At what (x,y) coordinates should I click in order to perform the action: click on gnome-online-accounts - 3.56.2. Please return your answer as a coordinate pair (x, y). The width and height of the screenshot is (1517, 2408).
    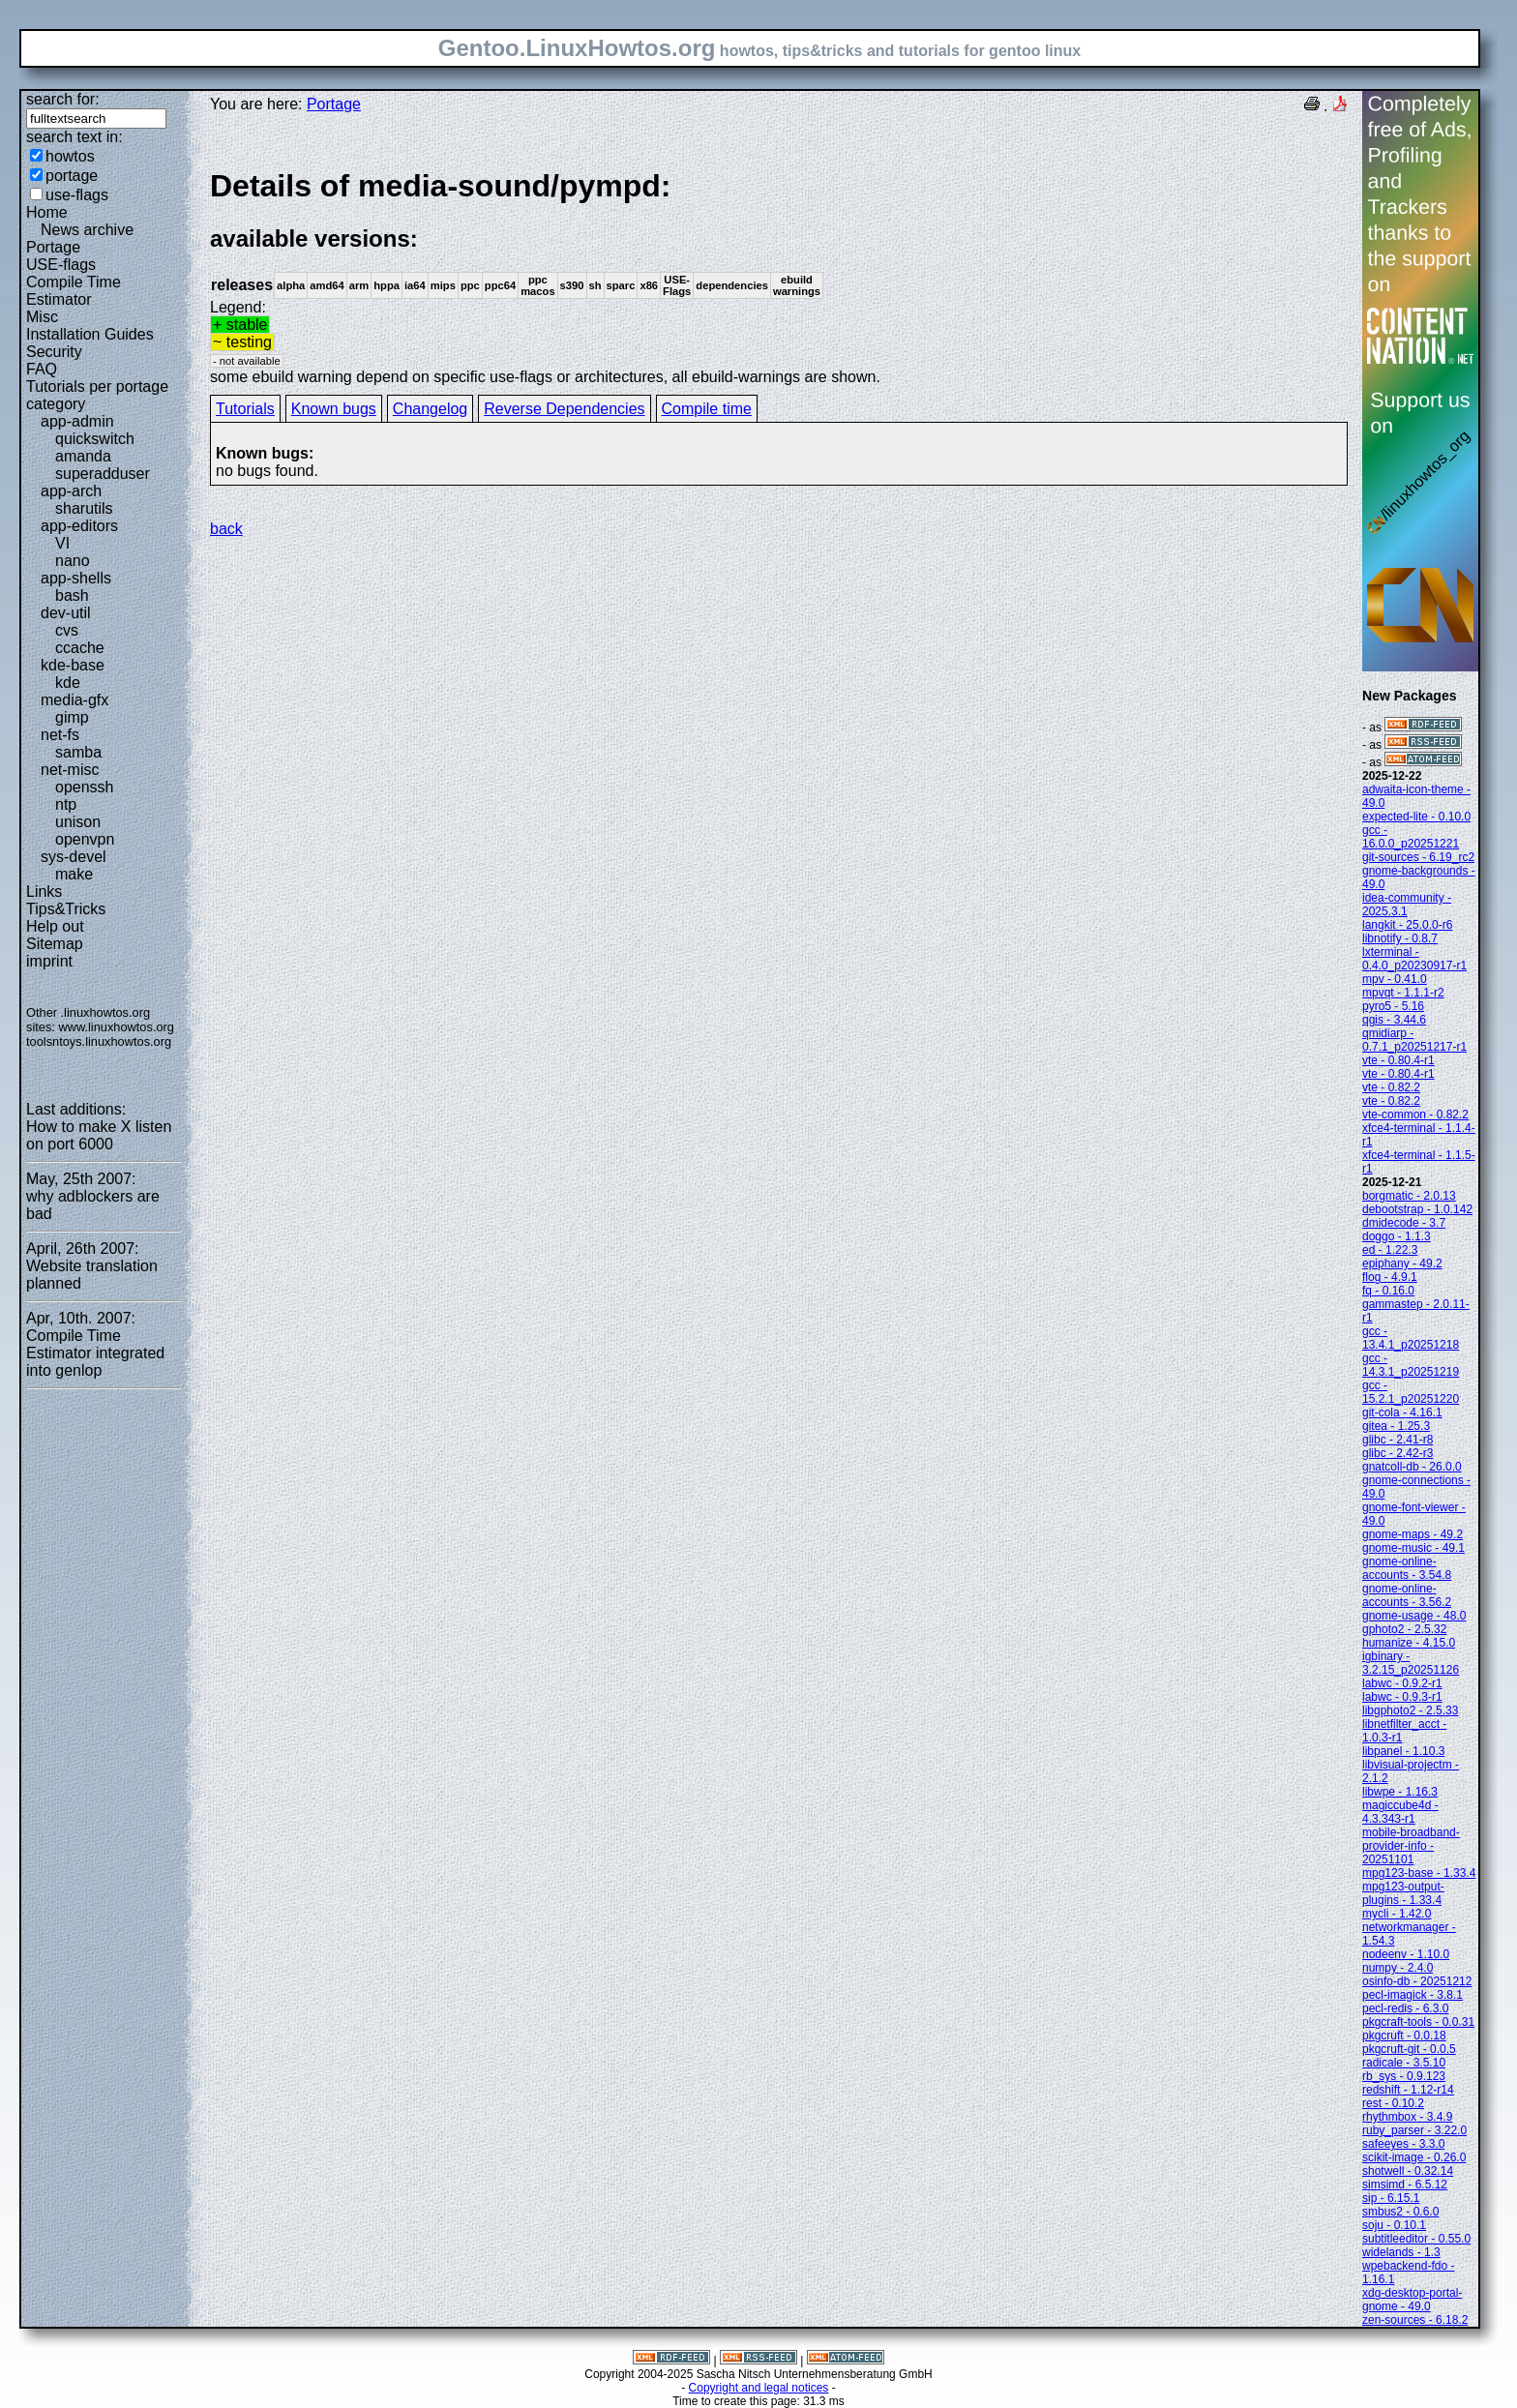
    Looking at the image, I should click on (1406, 1595).